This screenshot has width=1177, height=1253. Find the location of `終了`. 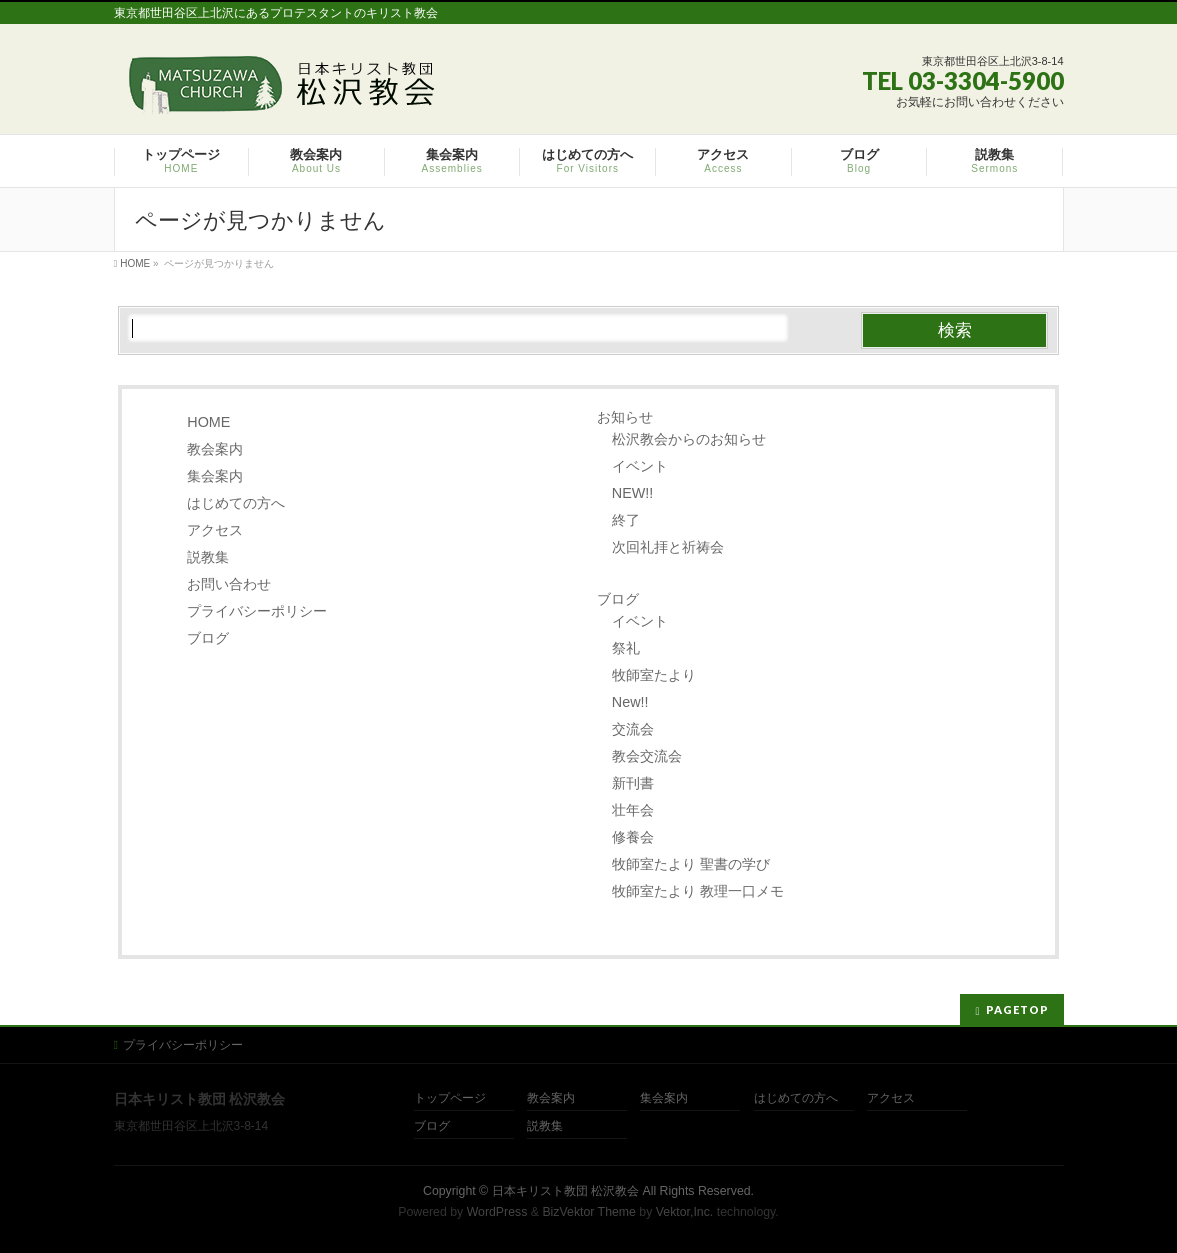

終了 is located at coordinates (626, 520).